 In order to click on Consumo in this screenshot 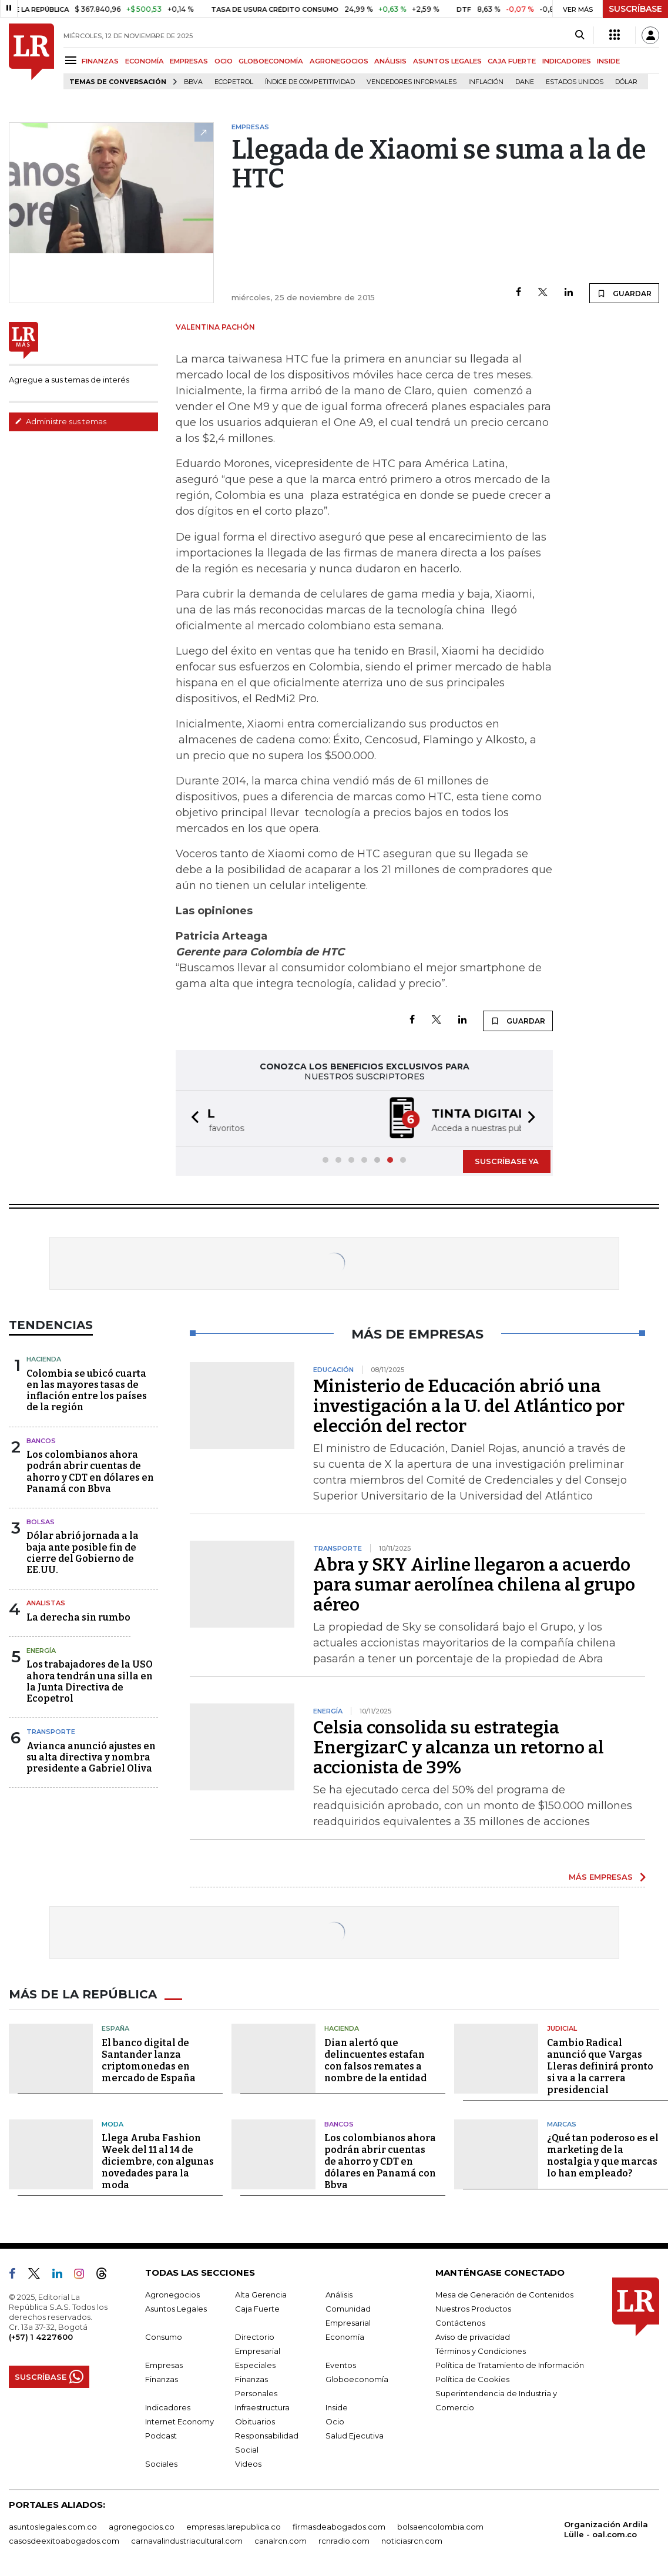, I will do `click(163, 2337)`.